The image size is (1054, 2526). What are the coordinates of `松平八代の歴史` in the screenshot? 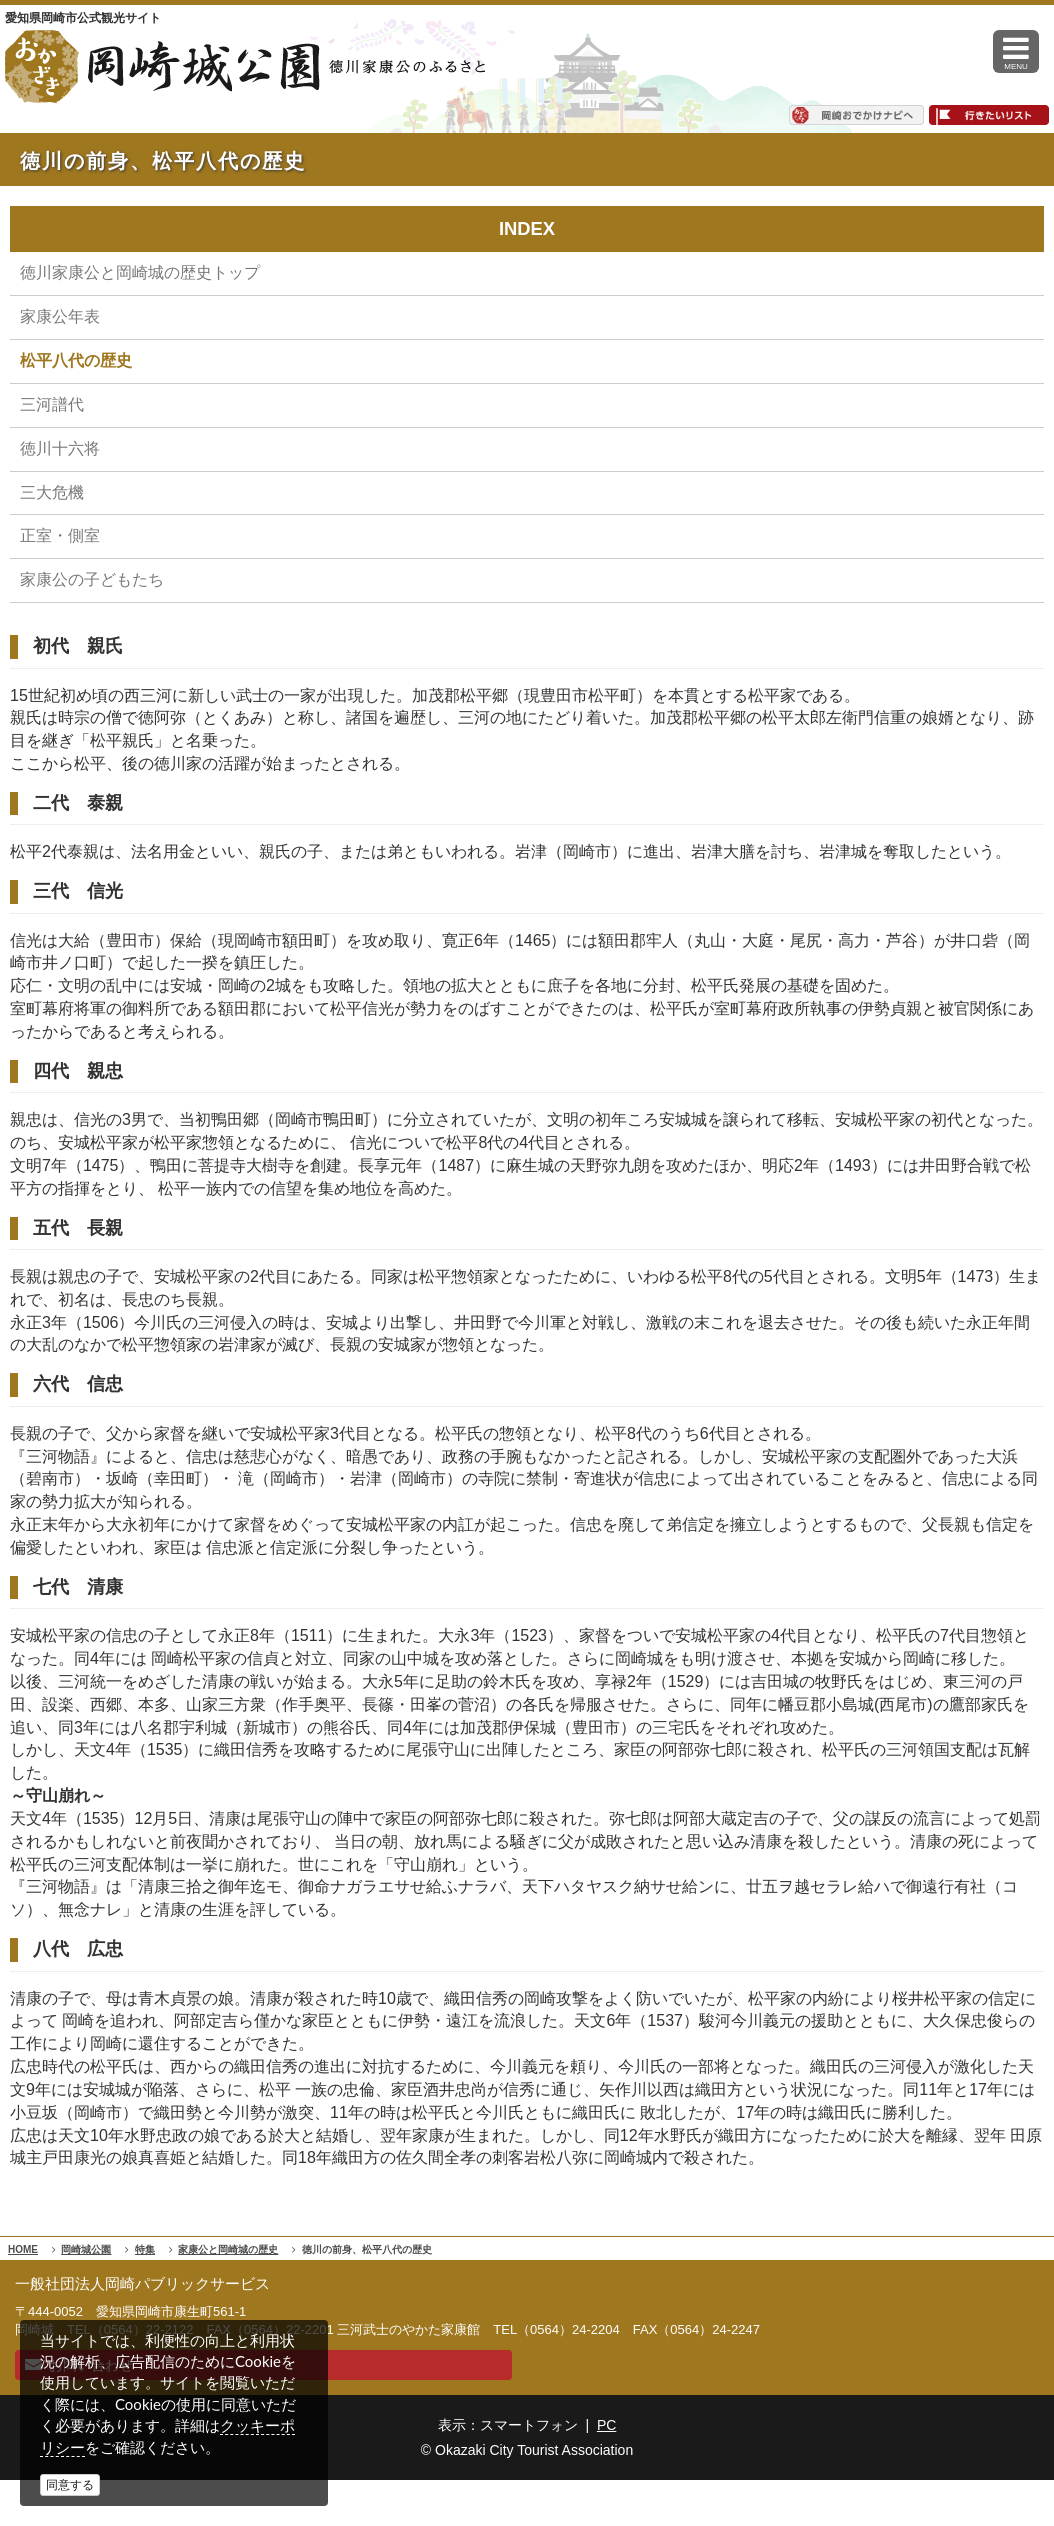 It's located at (76, 360).